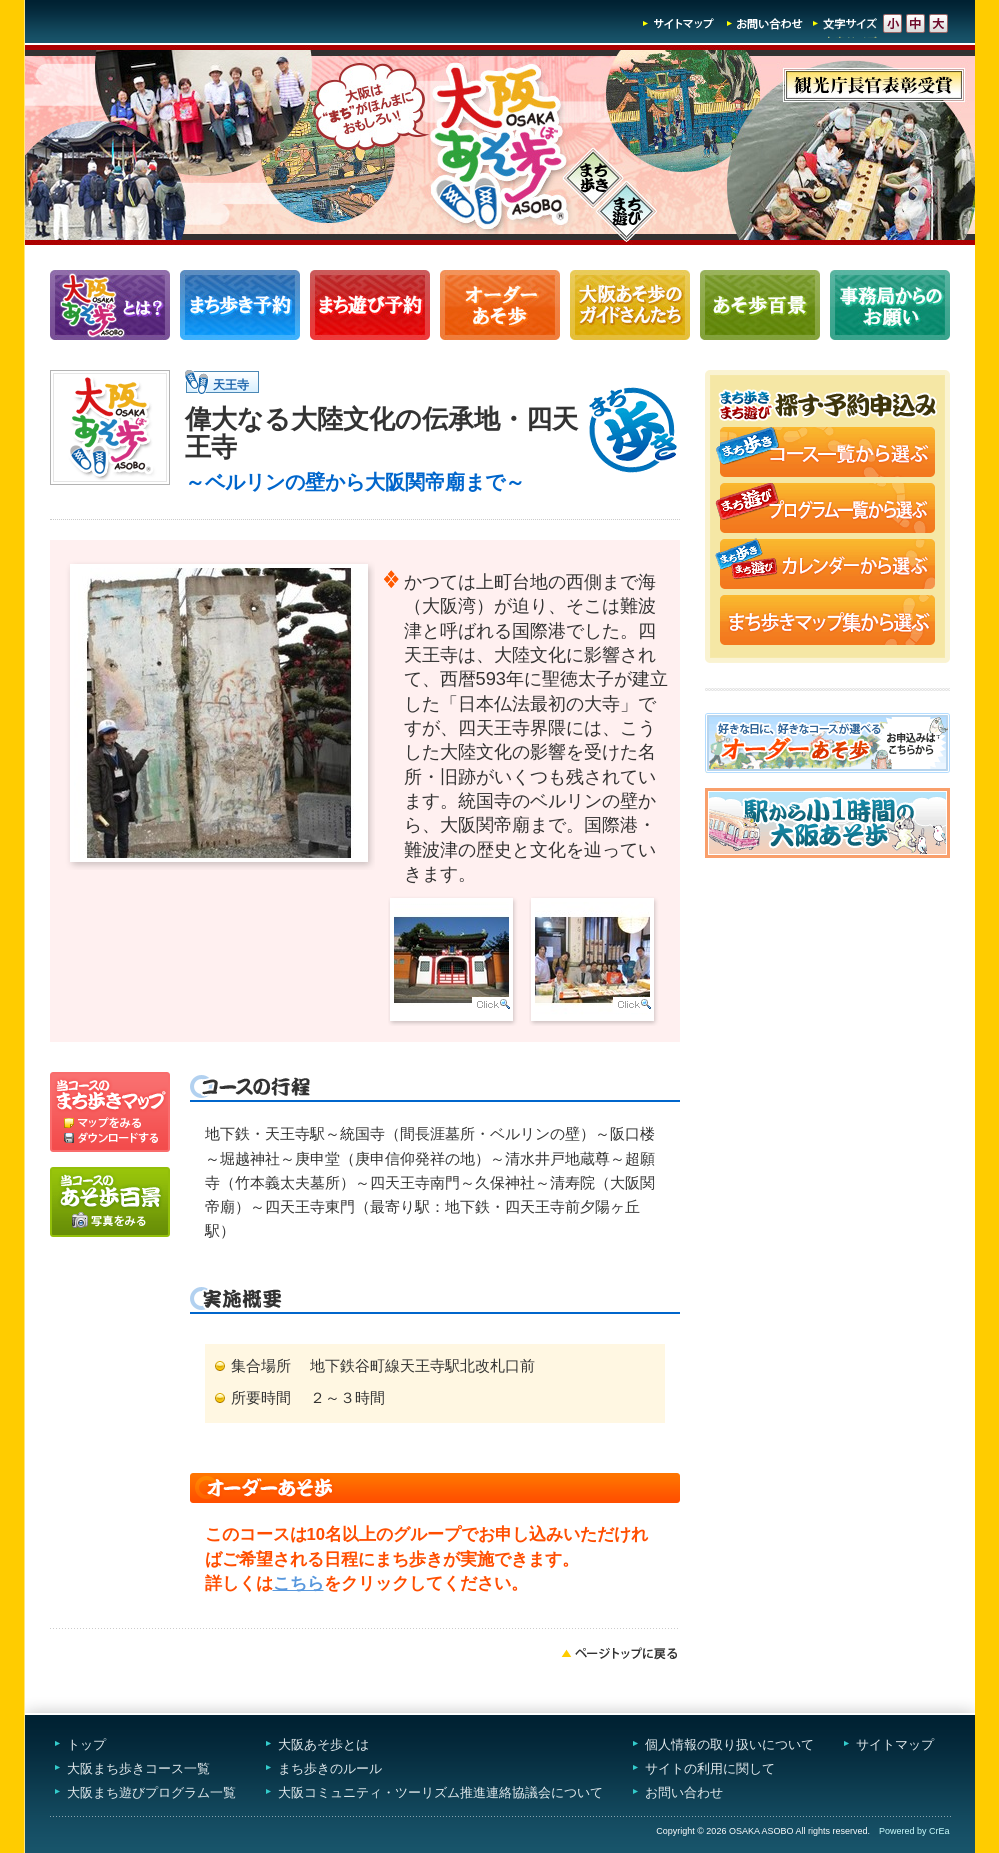  What do you see at coordinates (827, 622) in the screenshot?
I see `まち歩きマップ集から選ぶ` at bounding box center [827, 622].